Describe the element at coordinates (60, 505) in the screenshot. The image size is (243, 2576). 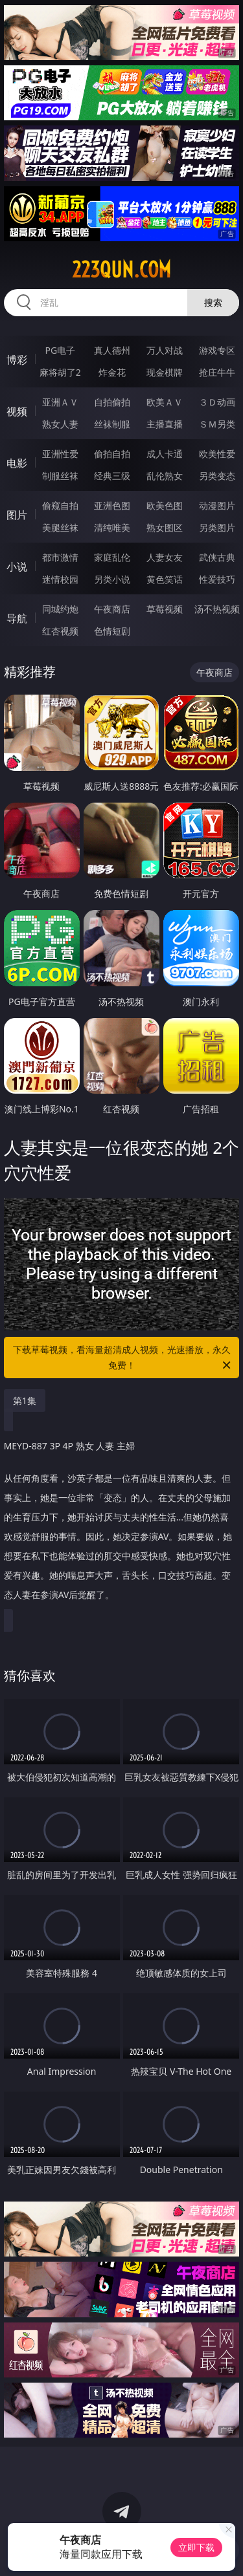
I see `偷窥自拍` at that location.